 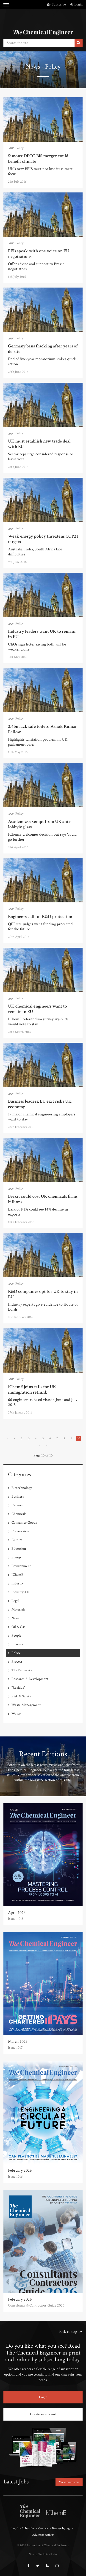 What do you see at coordinates (22, 1670) in the screenshot?
I see `The Profession` at bounding box center [22, 1670].